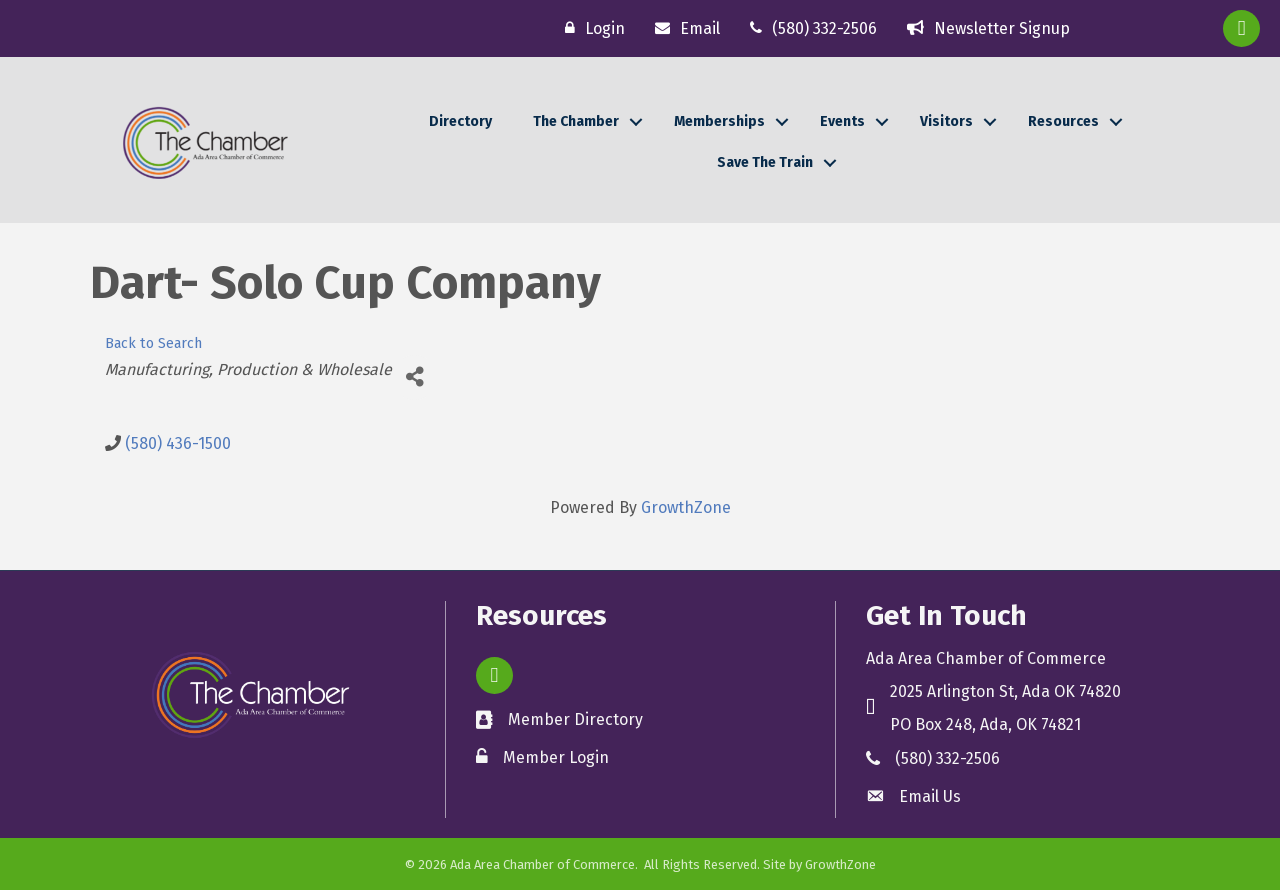 This screenshot has width=1280, height=890. What do you see at coordinates (686, 507) in the screenshot?
I see `GrowthZone` at bounding box center [686, 507].